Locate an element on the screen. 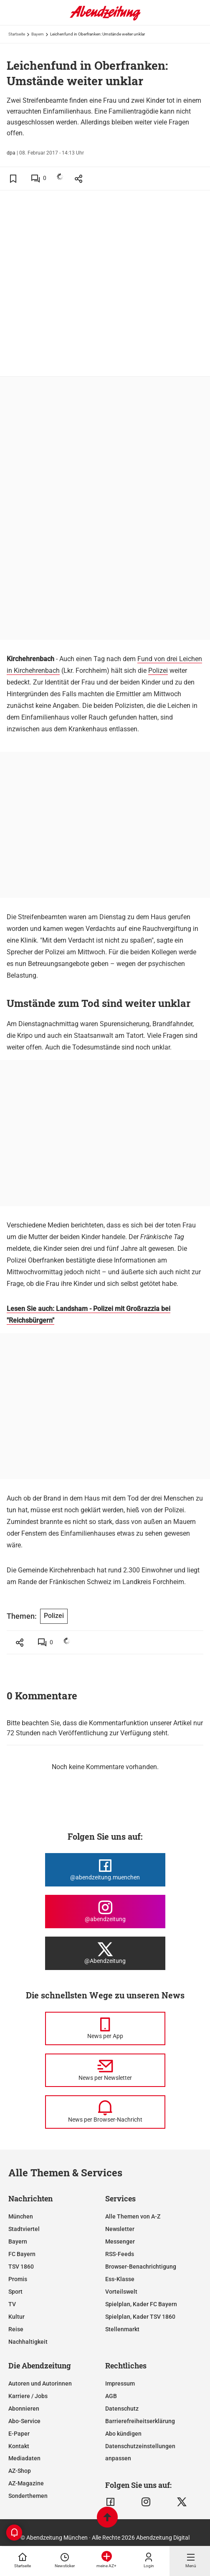 The width and height of the screenshot is (210, 2576). Promis is located at coordinates (17, 2279).